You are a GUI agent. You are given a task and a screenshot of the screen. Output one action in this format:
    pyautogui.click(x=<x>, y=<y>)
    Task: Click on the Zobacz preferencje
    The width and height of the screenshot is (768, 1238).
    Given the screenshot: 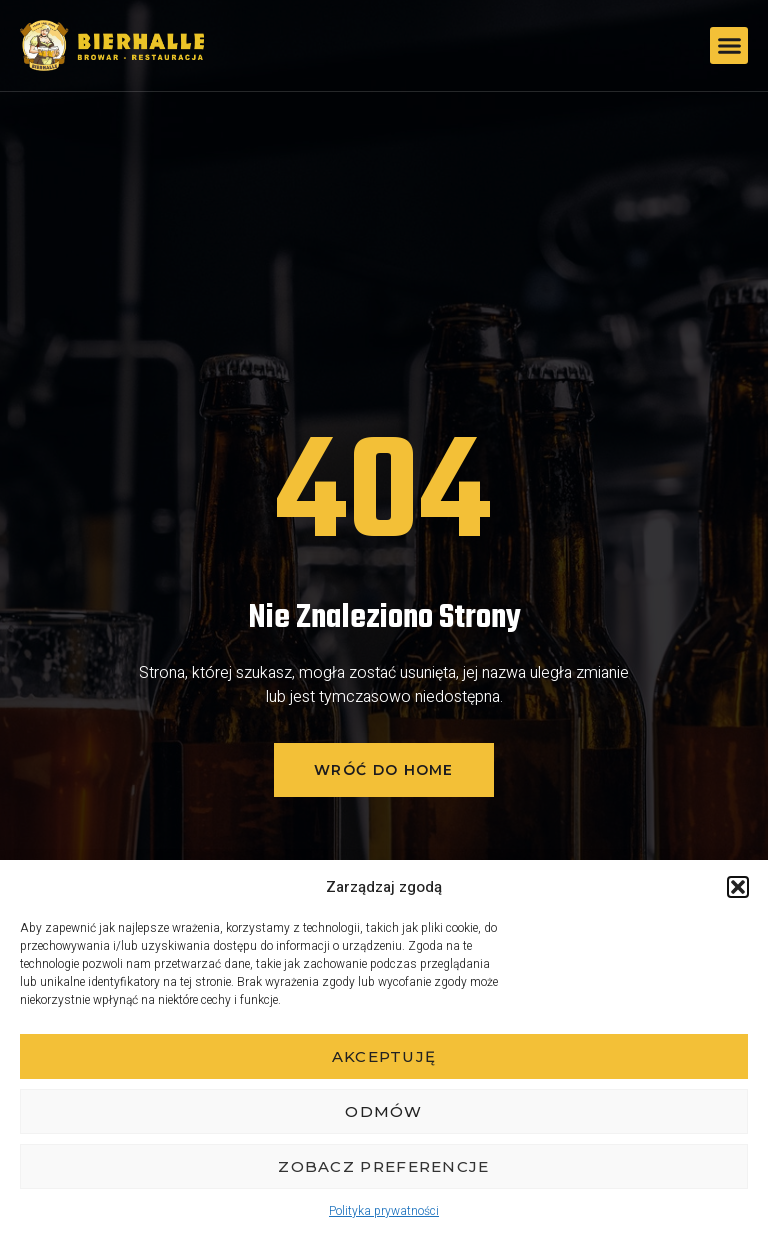 What is the action you would take?
    pyautogui.click(x=383, y=1166)
    